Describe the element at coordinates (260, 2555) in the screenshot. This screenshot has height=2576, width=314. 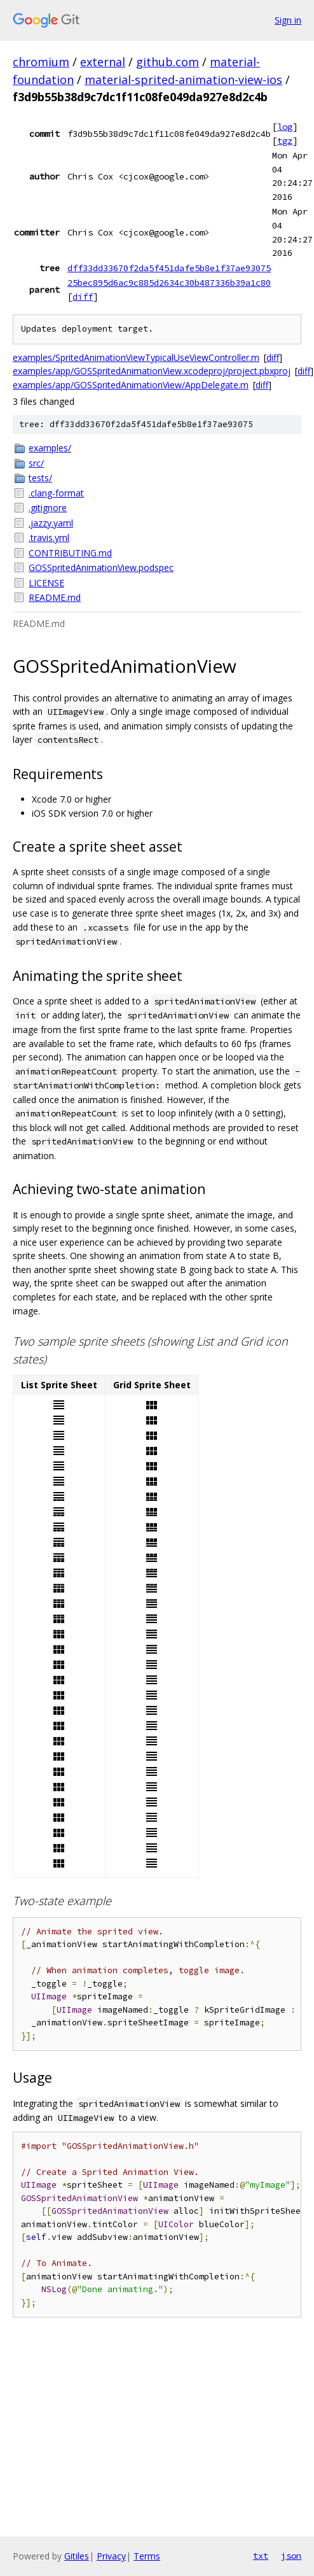
I see `txt` at that location.